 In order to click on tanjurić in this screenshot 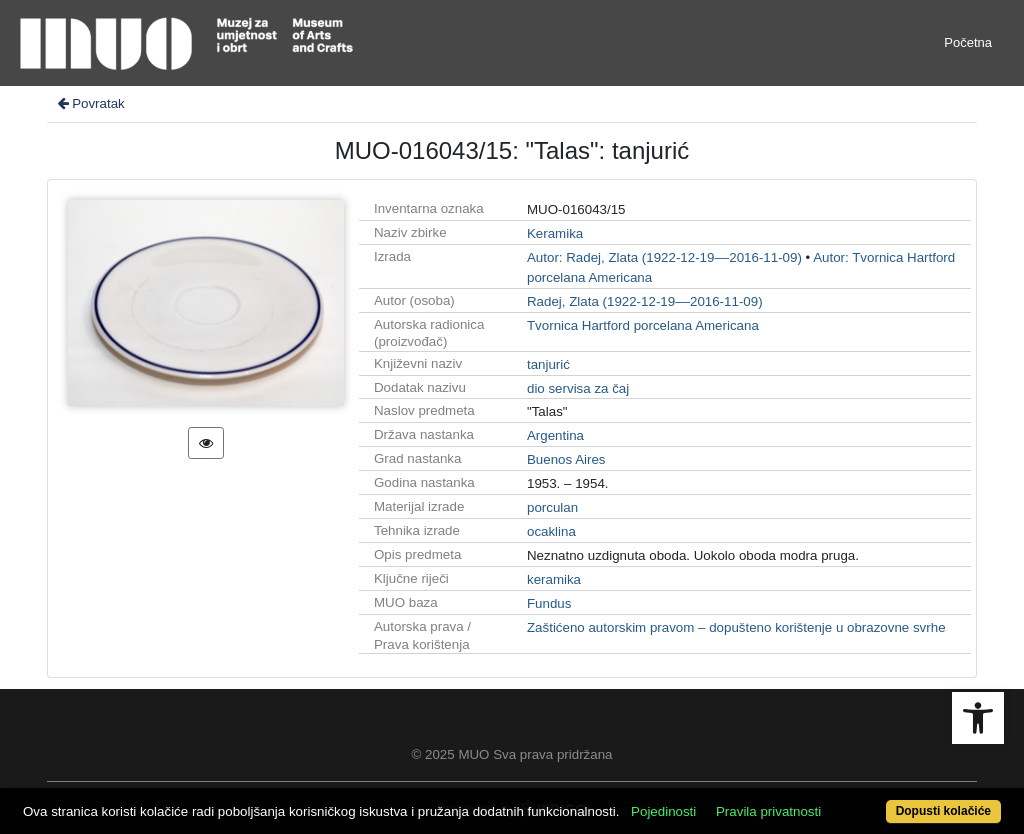, I will do `click(548, 364)`.